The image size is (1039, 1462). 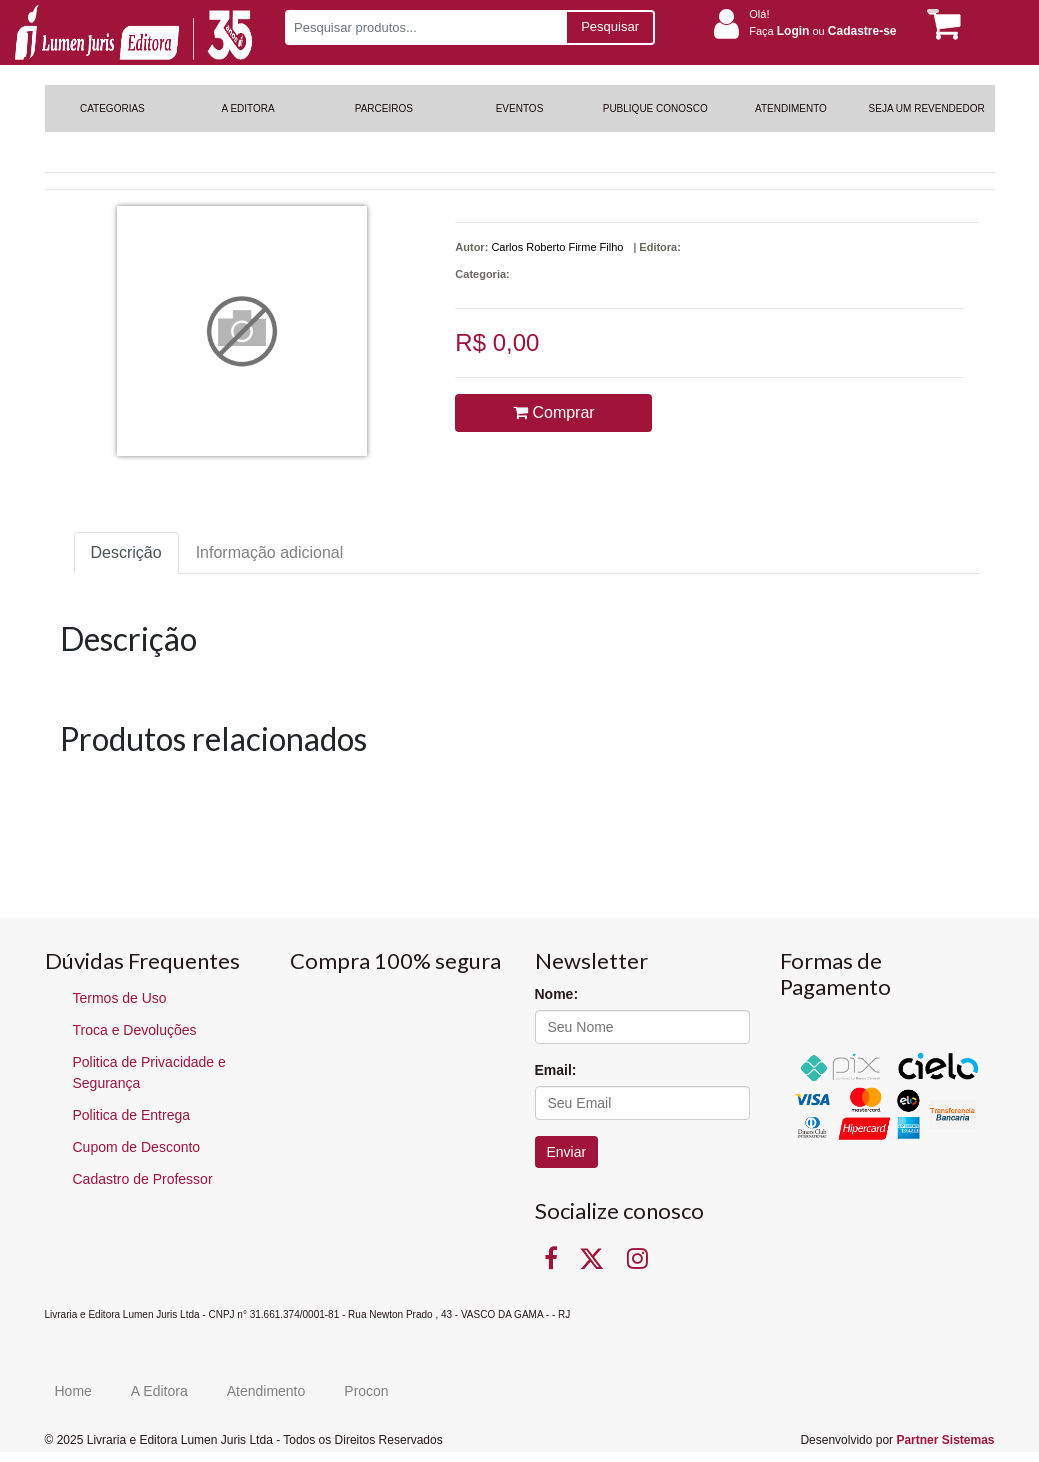 I want to click on SEJA UM REVENDEDOR, so click(x=927, y=108).